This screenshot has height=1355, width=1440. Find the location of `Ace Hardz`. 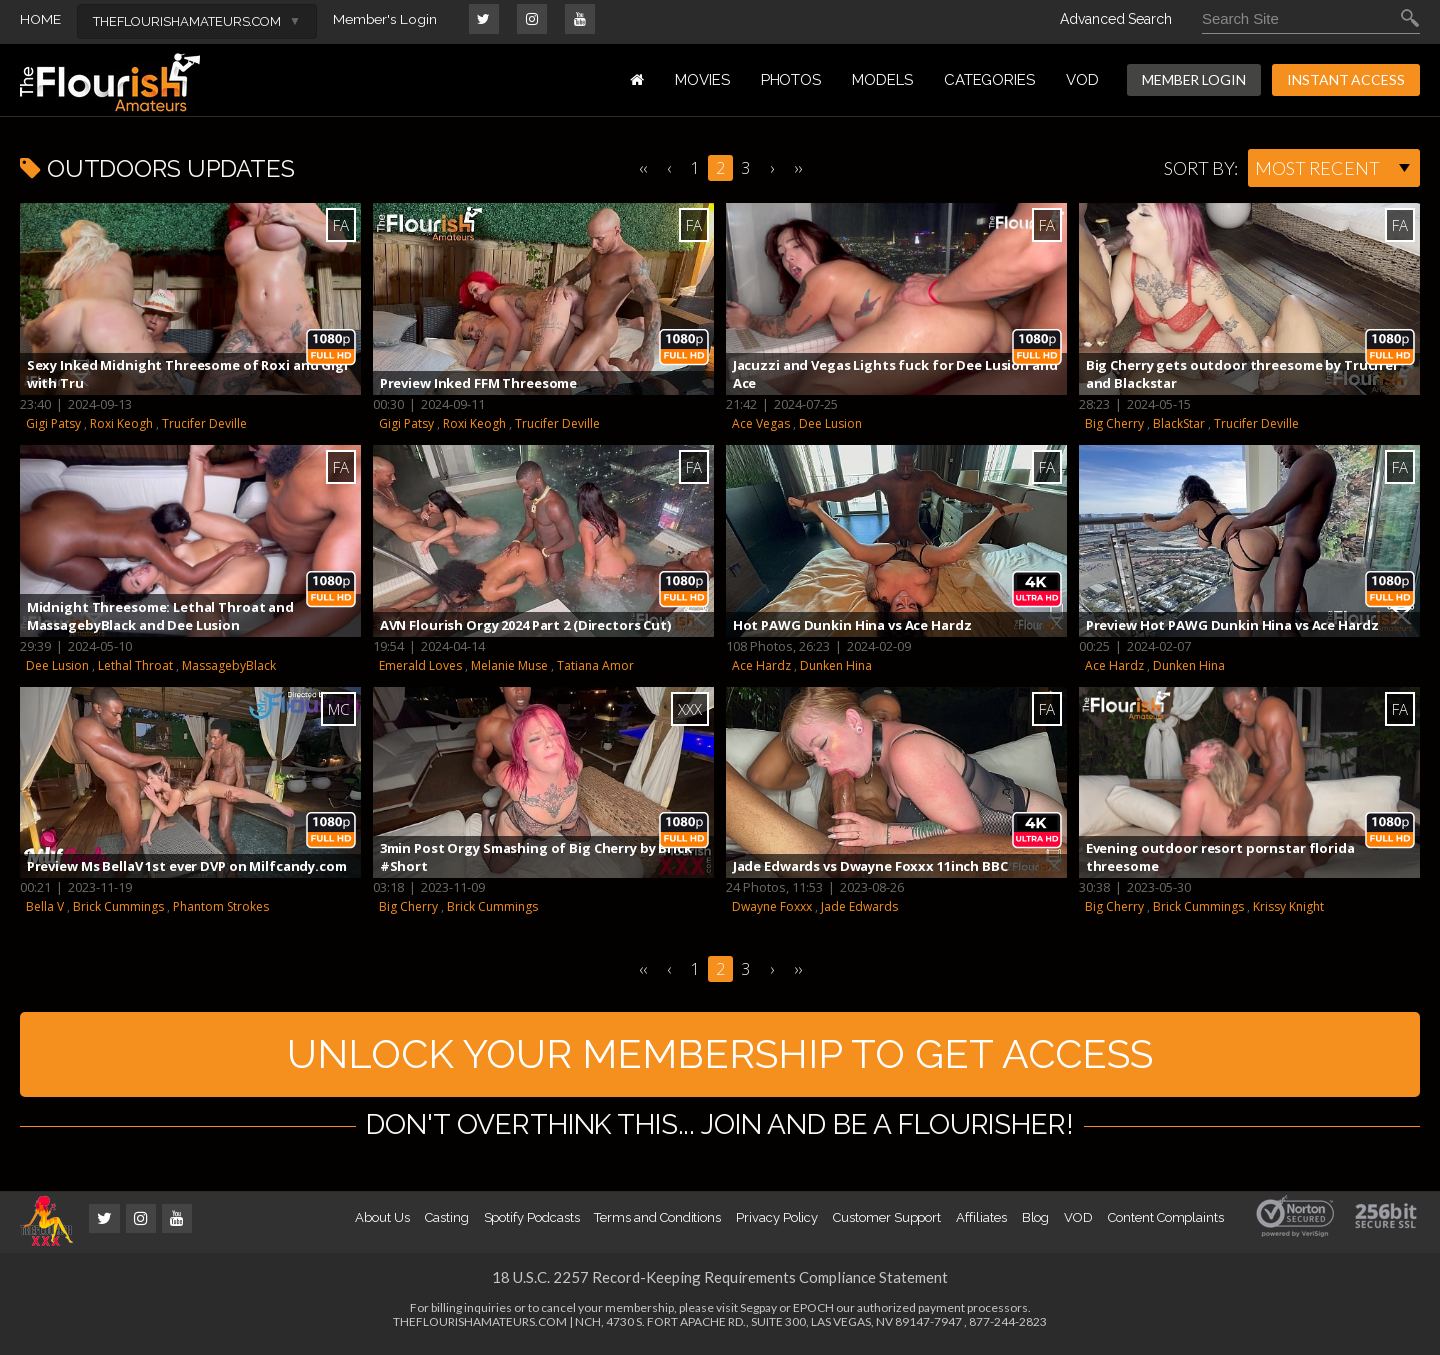

Ace Hardz is located at coordinates (761, 665).